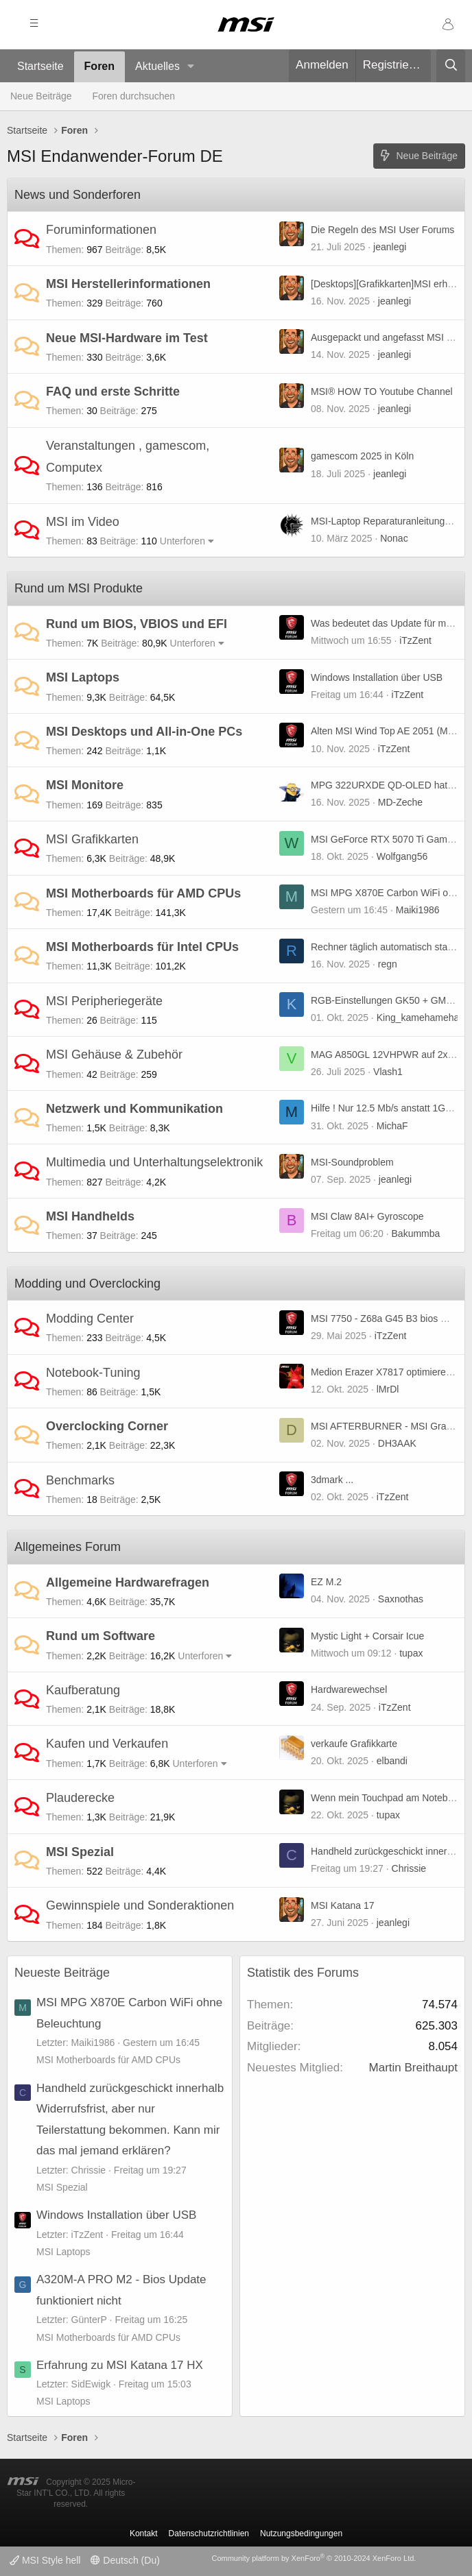  I want to click on Foren durchsuchen, so click(134, 96).